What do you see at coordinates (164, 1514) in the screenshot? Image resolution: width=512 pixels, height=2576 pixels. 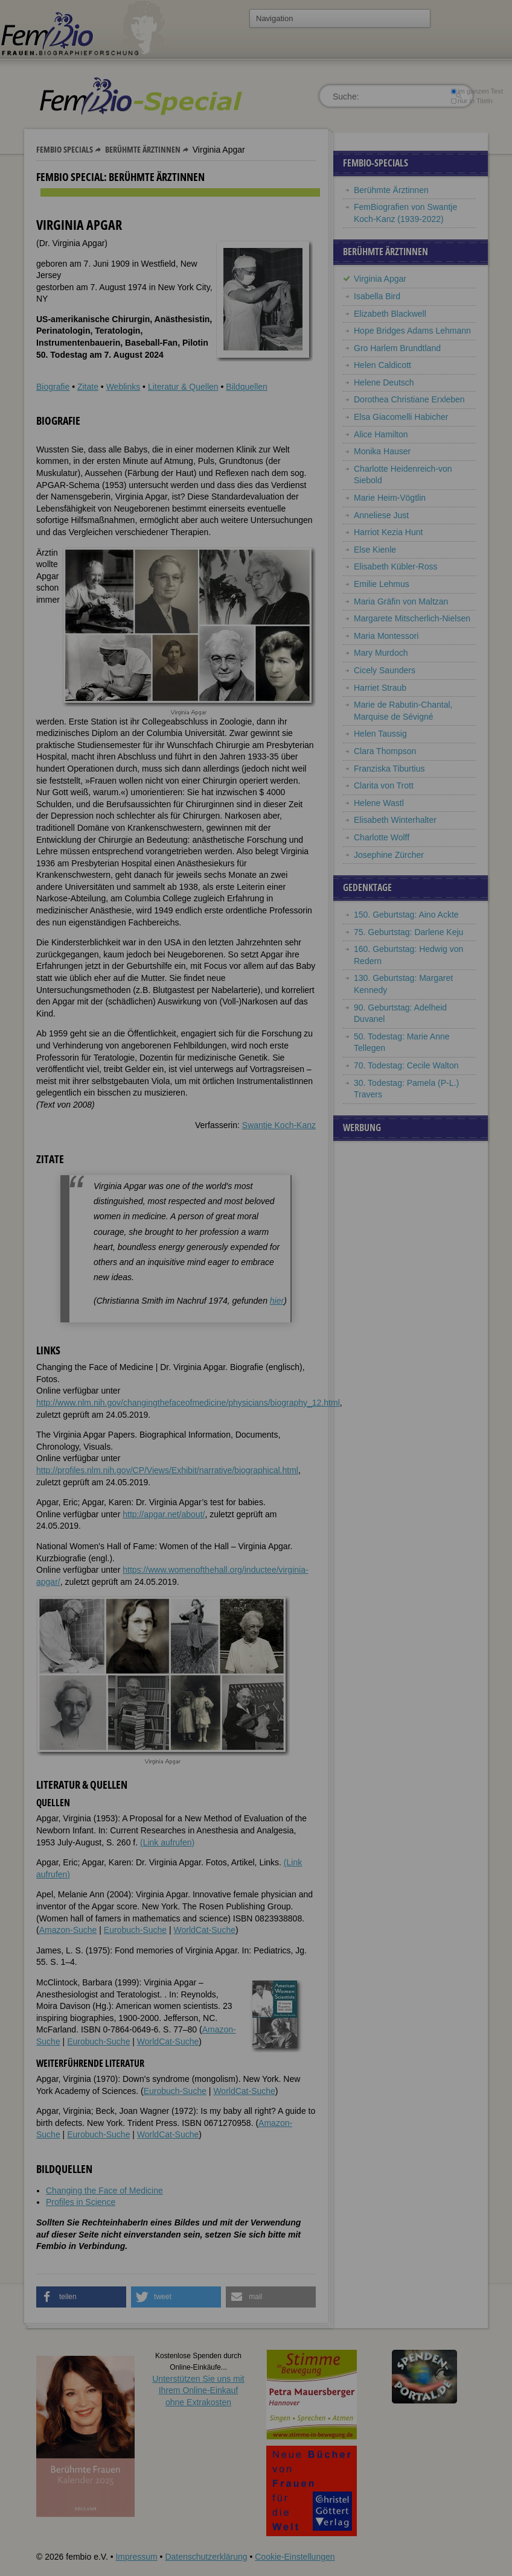 I see `http://apgar.net/about/` at bounding box center [164, 1514].